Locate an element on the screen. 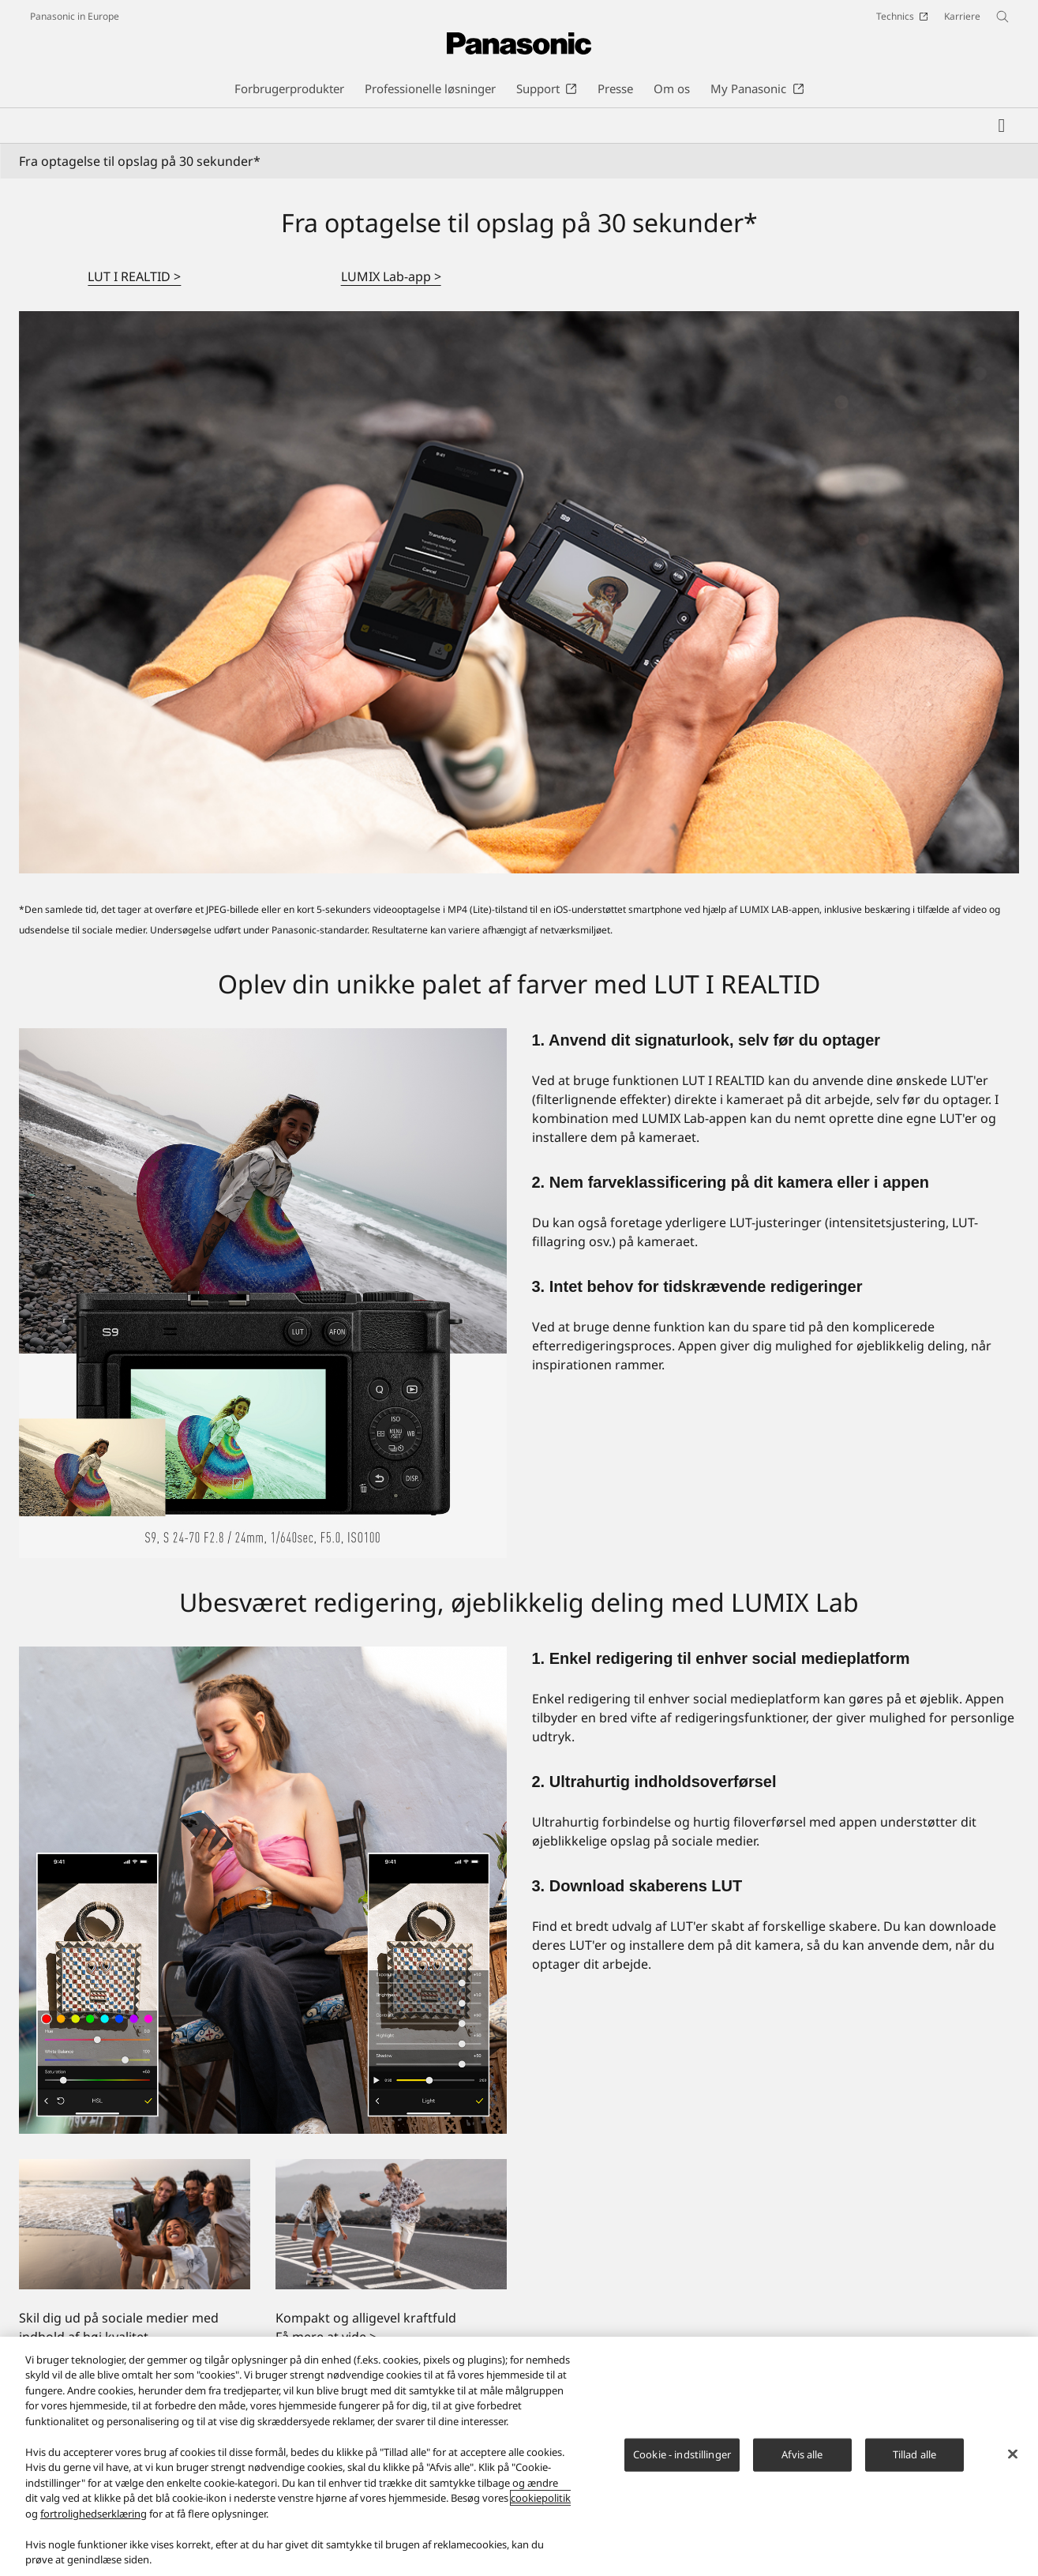 This screenshot has width=1038, height=2576. [Kompakt og alligevel kraftfuld] is located at coordinates (391, 2224).